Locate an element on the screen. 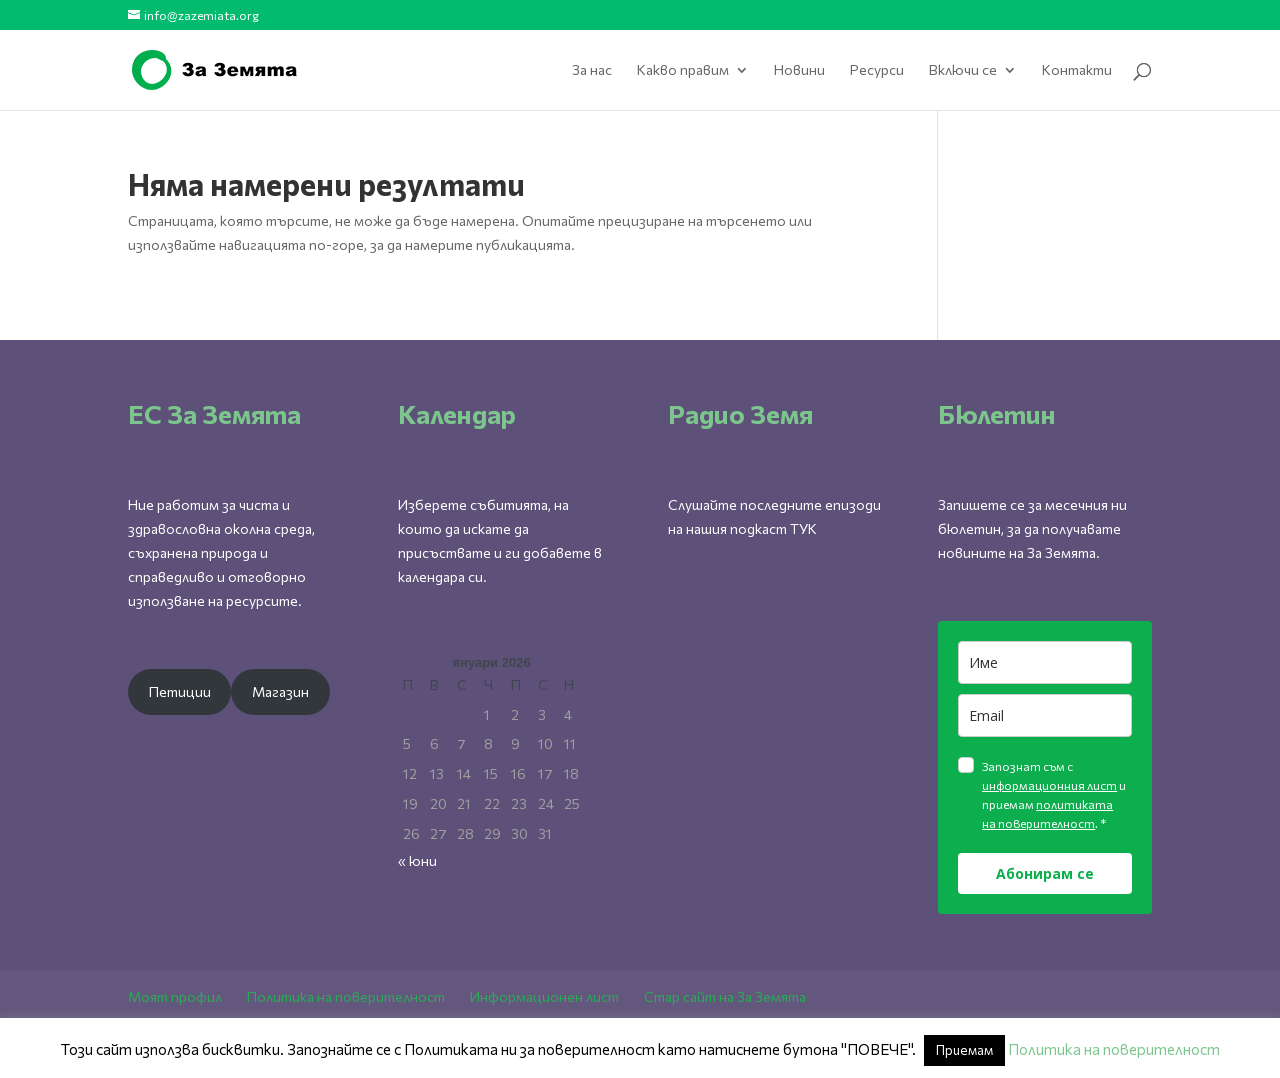 The height and width of the screenshot is (1078, 1280). ТУК is located at coordinates (803, 528).